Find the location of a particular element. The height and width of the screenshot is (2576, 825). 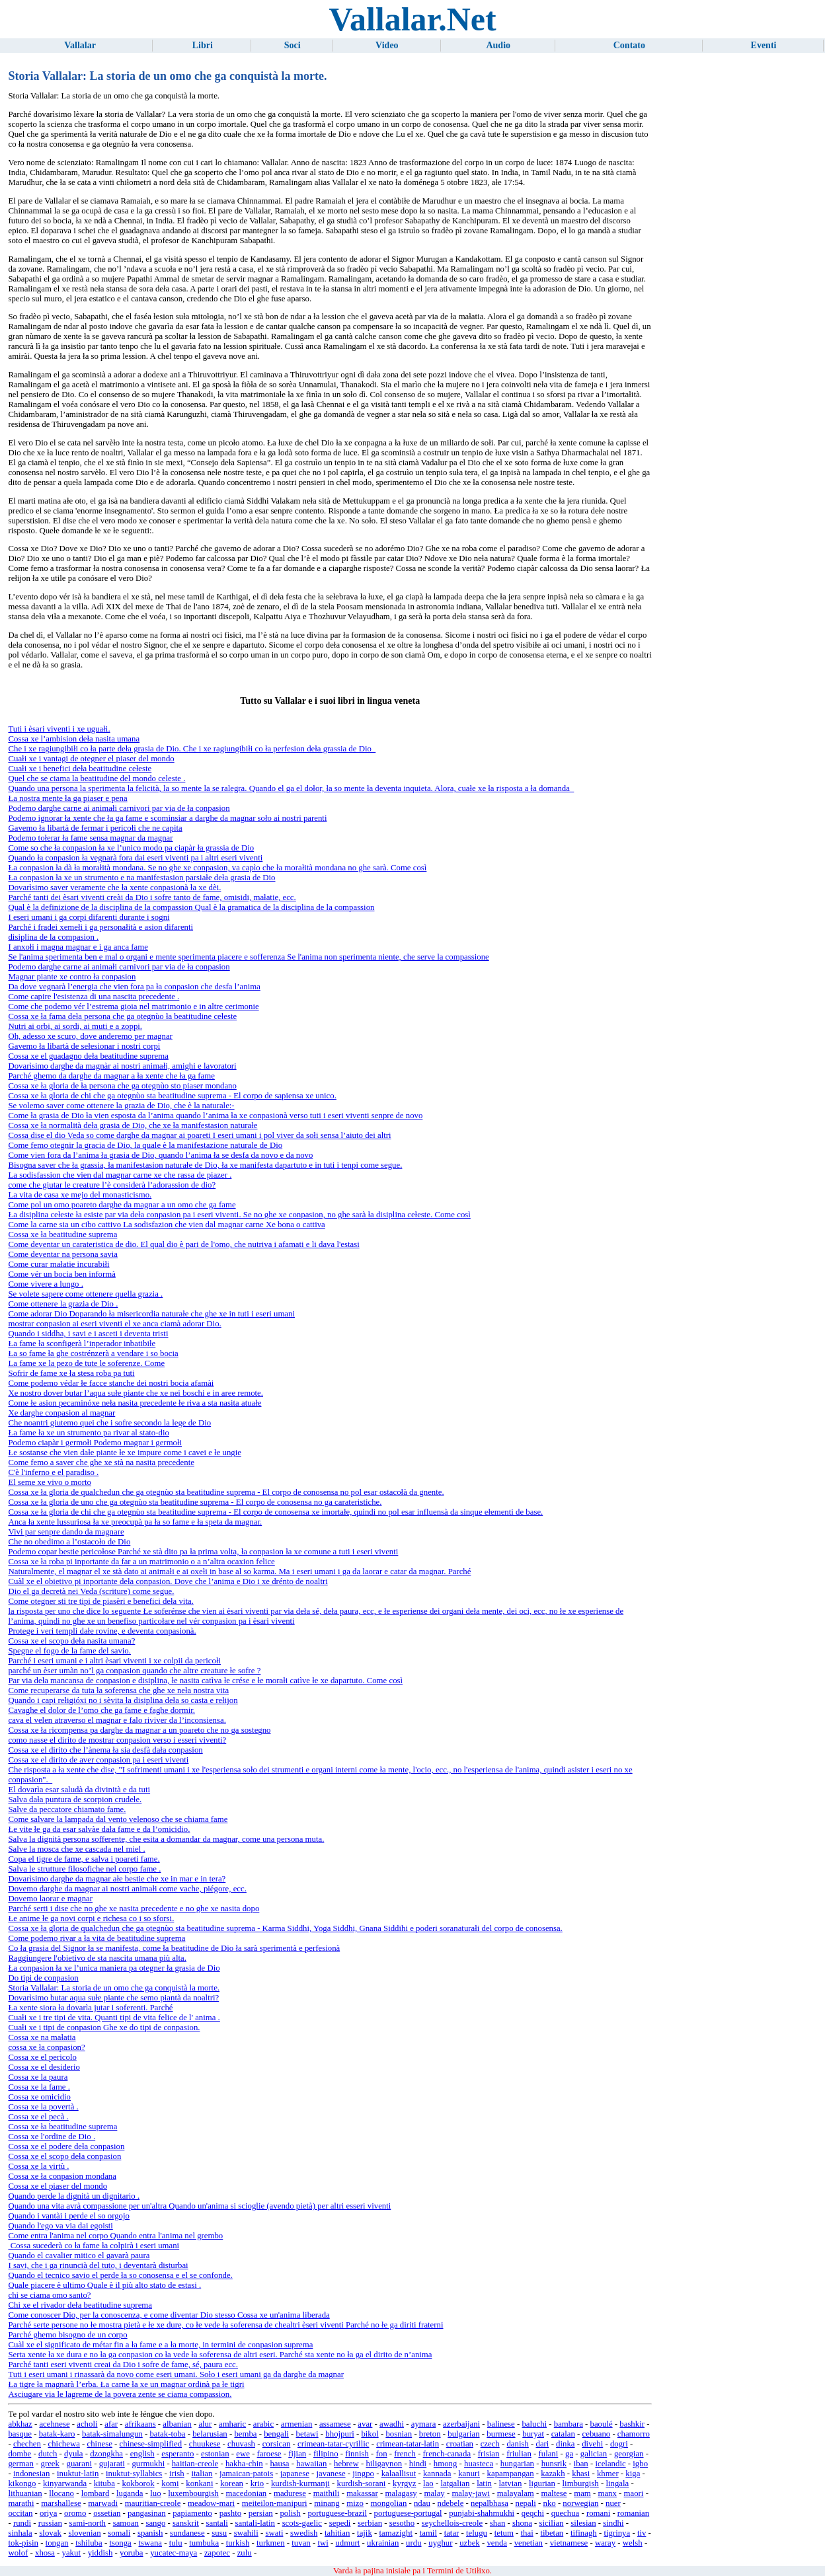

albanian is located at coordinates (177, 2424).